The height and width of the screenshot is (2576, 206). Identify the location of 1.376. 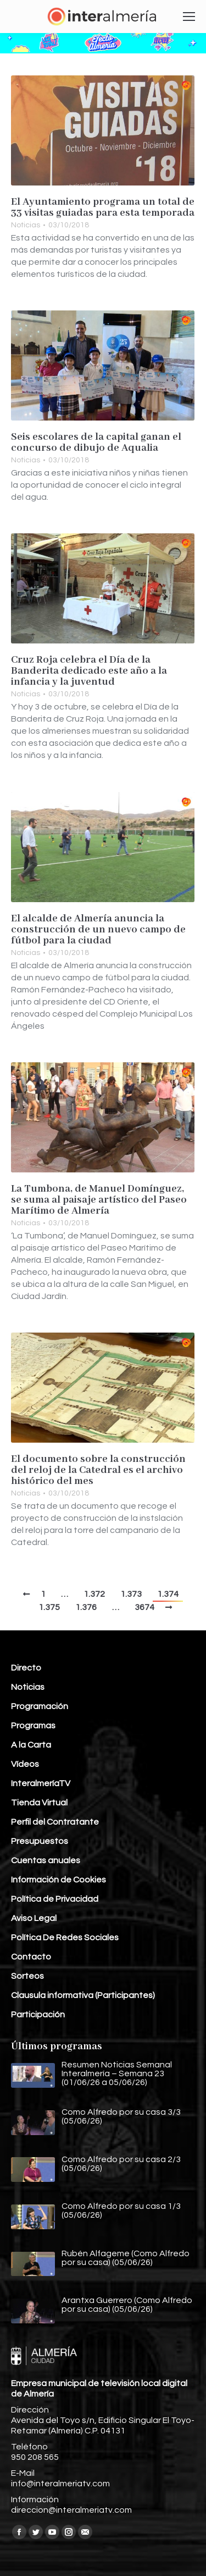
(86, 1607).